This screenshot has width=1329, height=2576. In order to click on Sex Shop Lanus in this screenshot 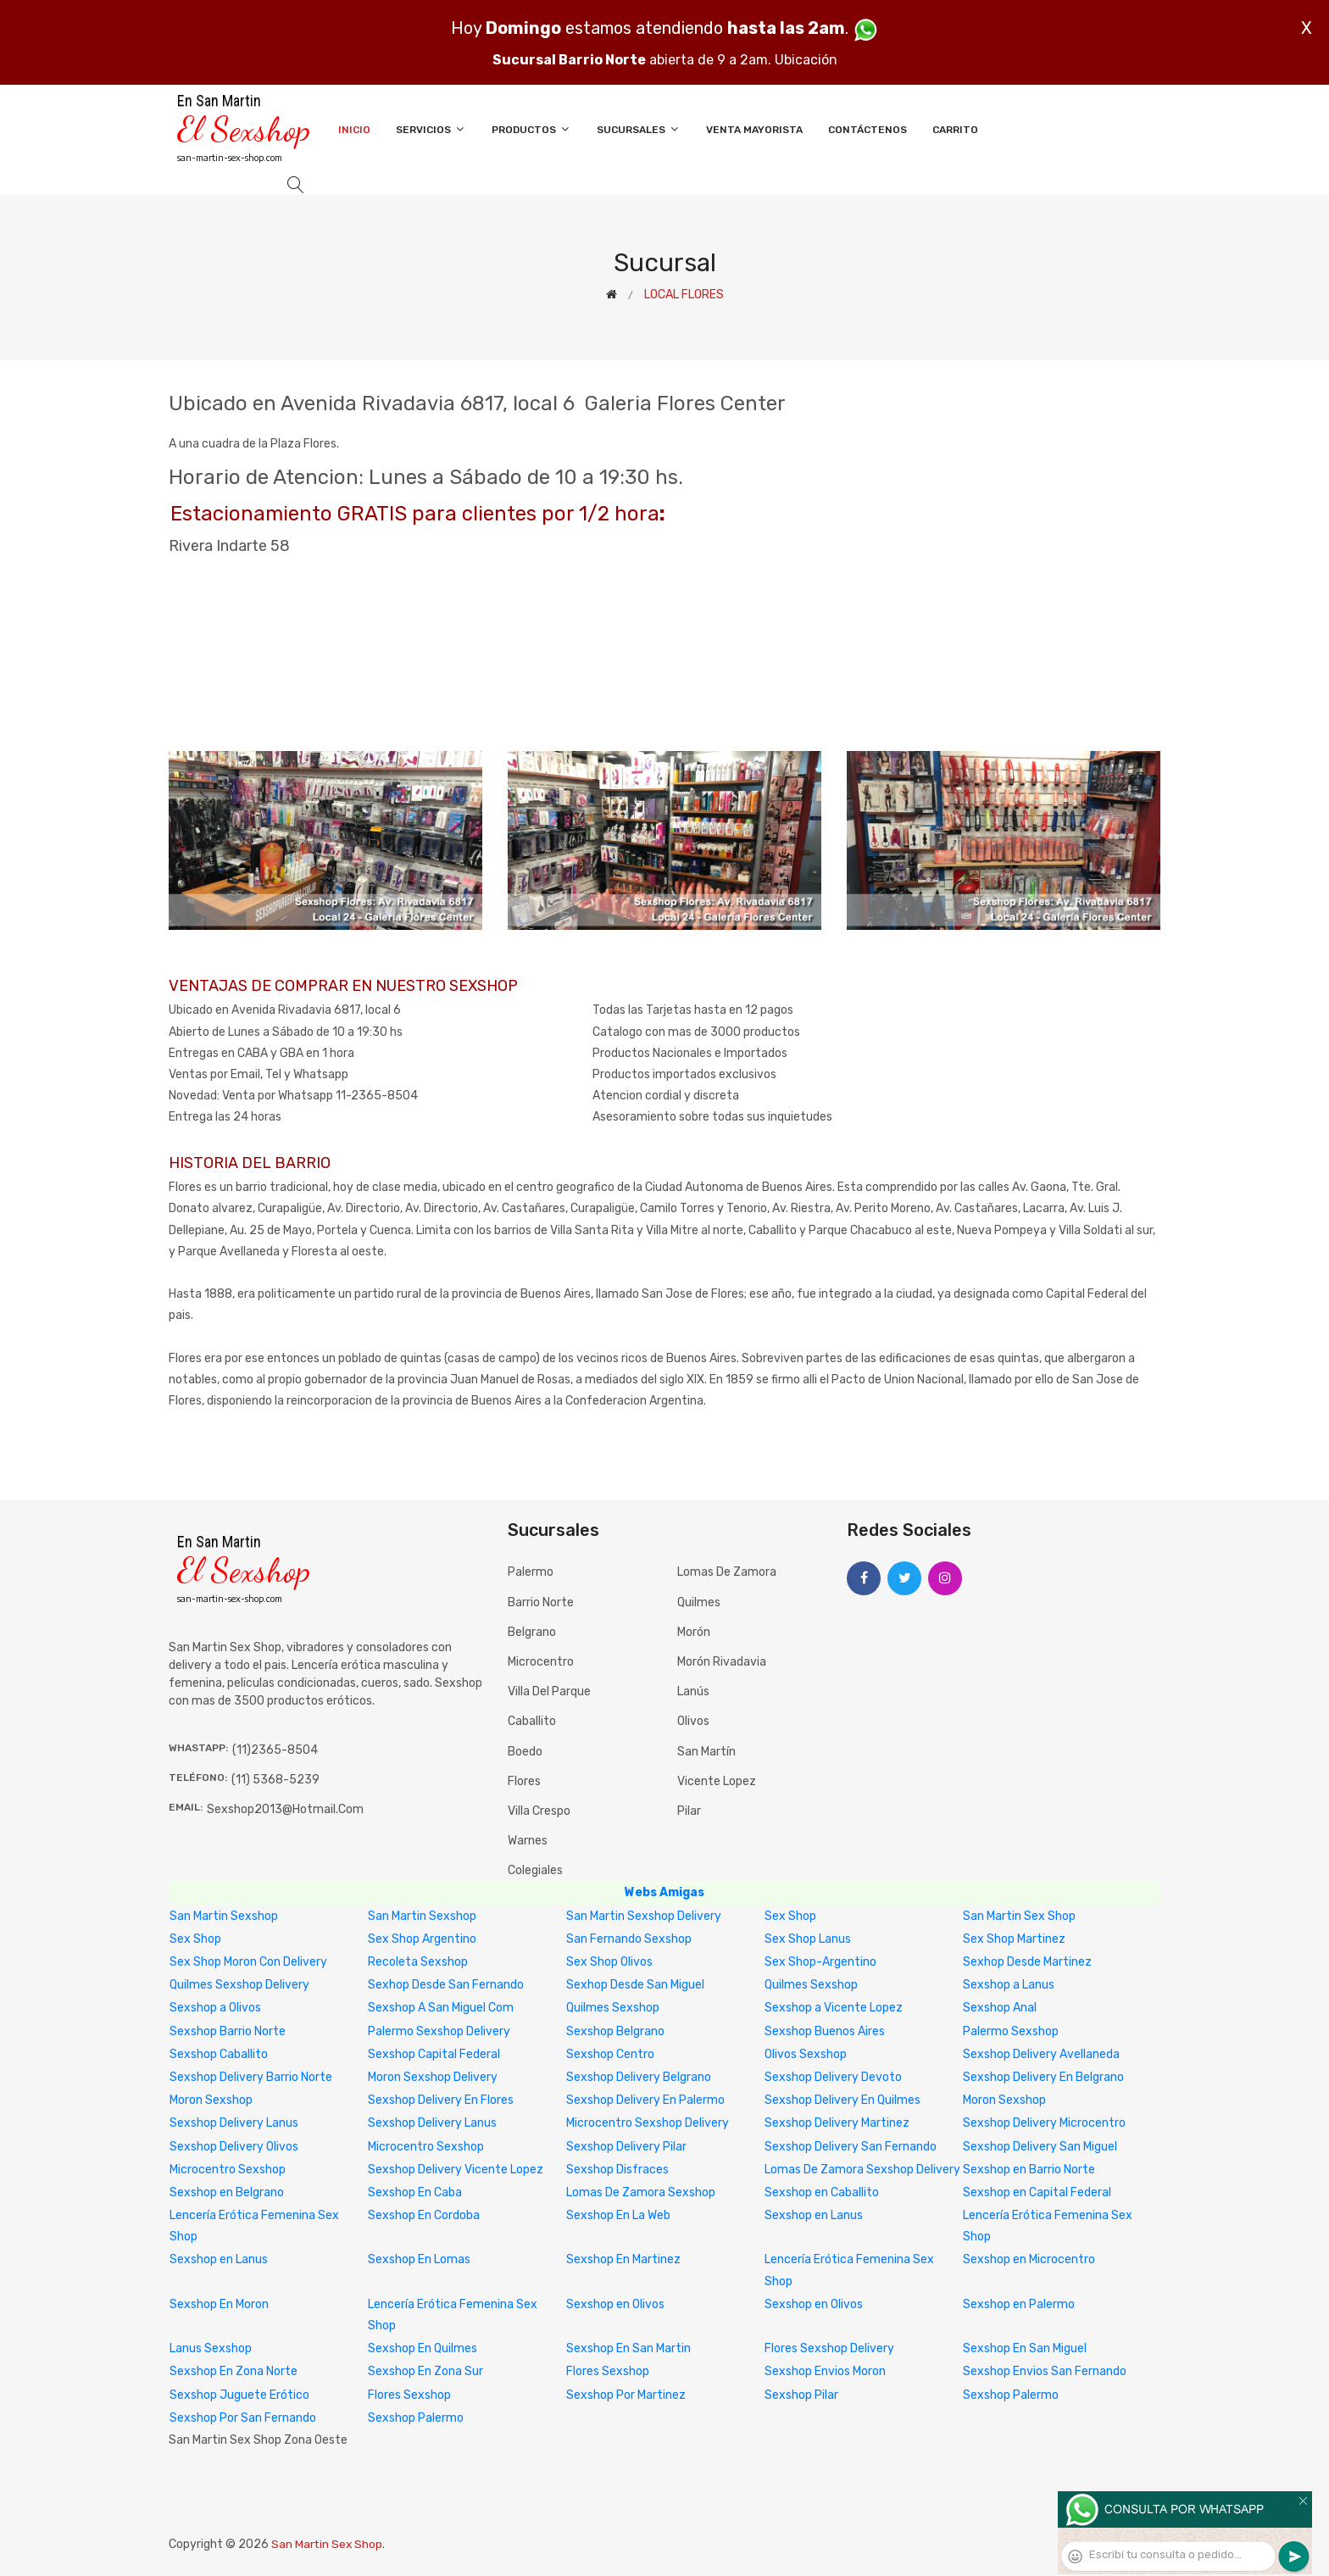, I will do `click(808, 1939)`.